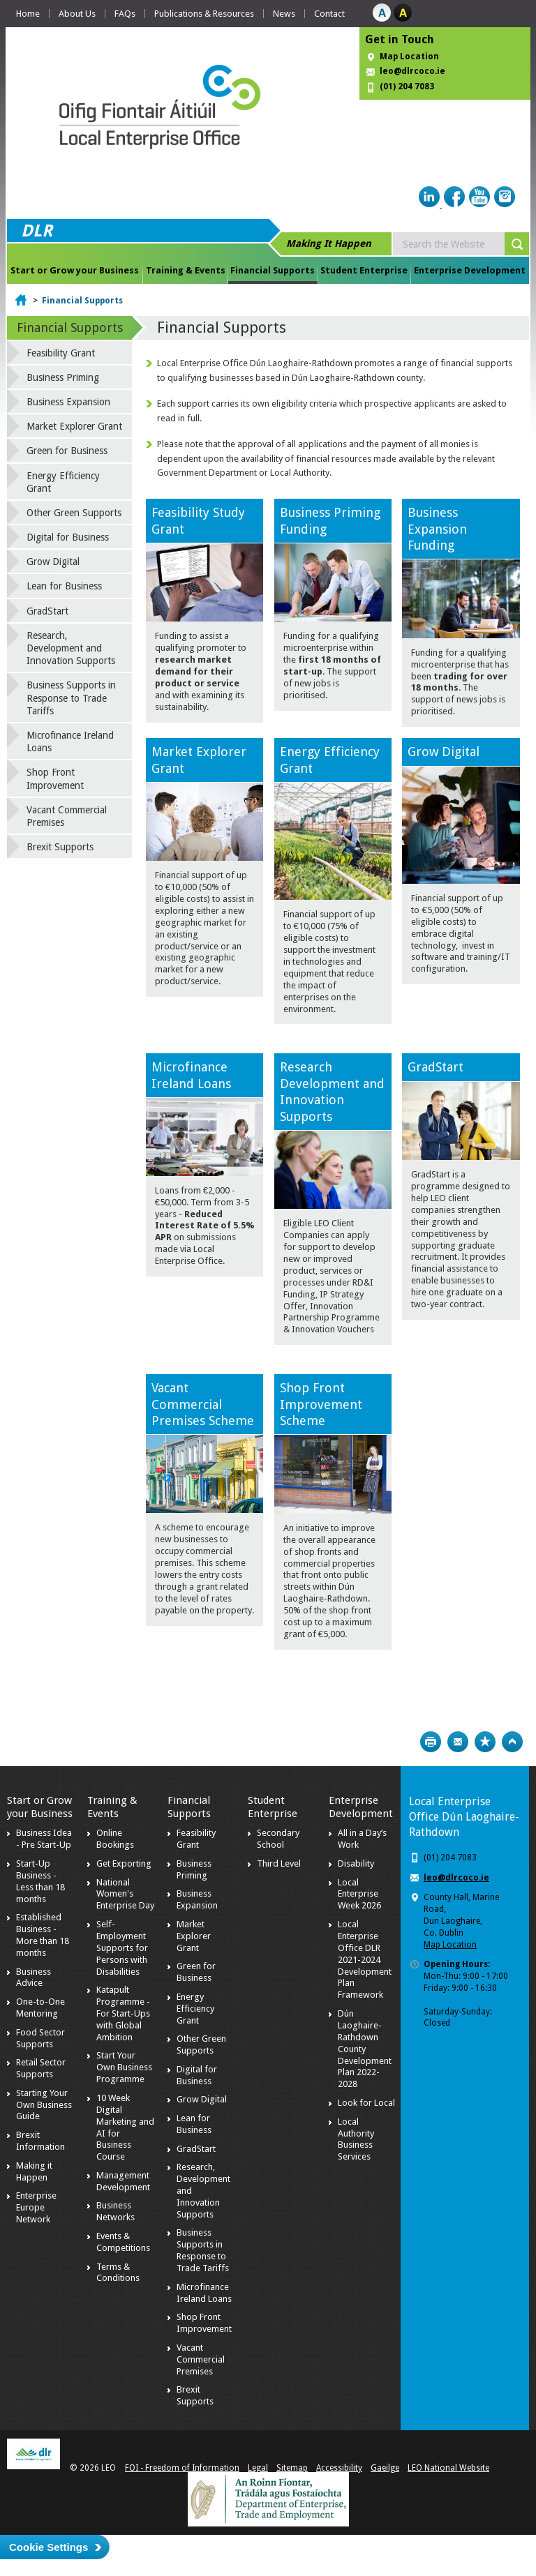  What do you see at coordinates (204, 13) in the screenshot?
I see `Publications & Resources` at bounding box center [204, 13].